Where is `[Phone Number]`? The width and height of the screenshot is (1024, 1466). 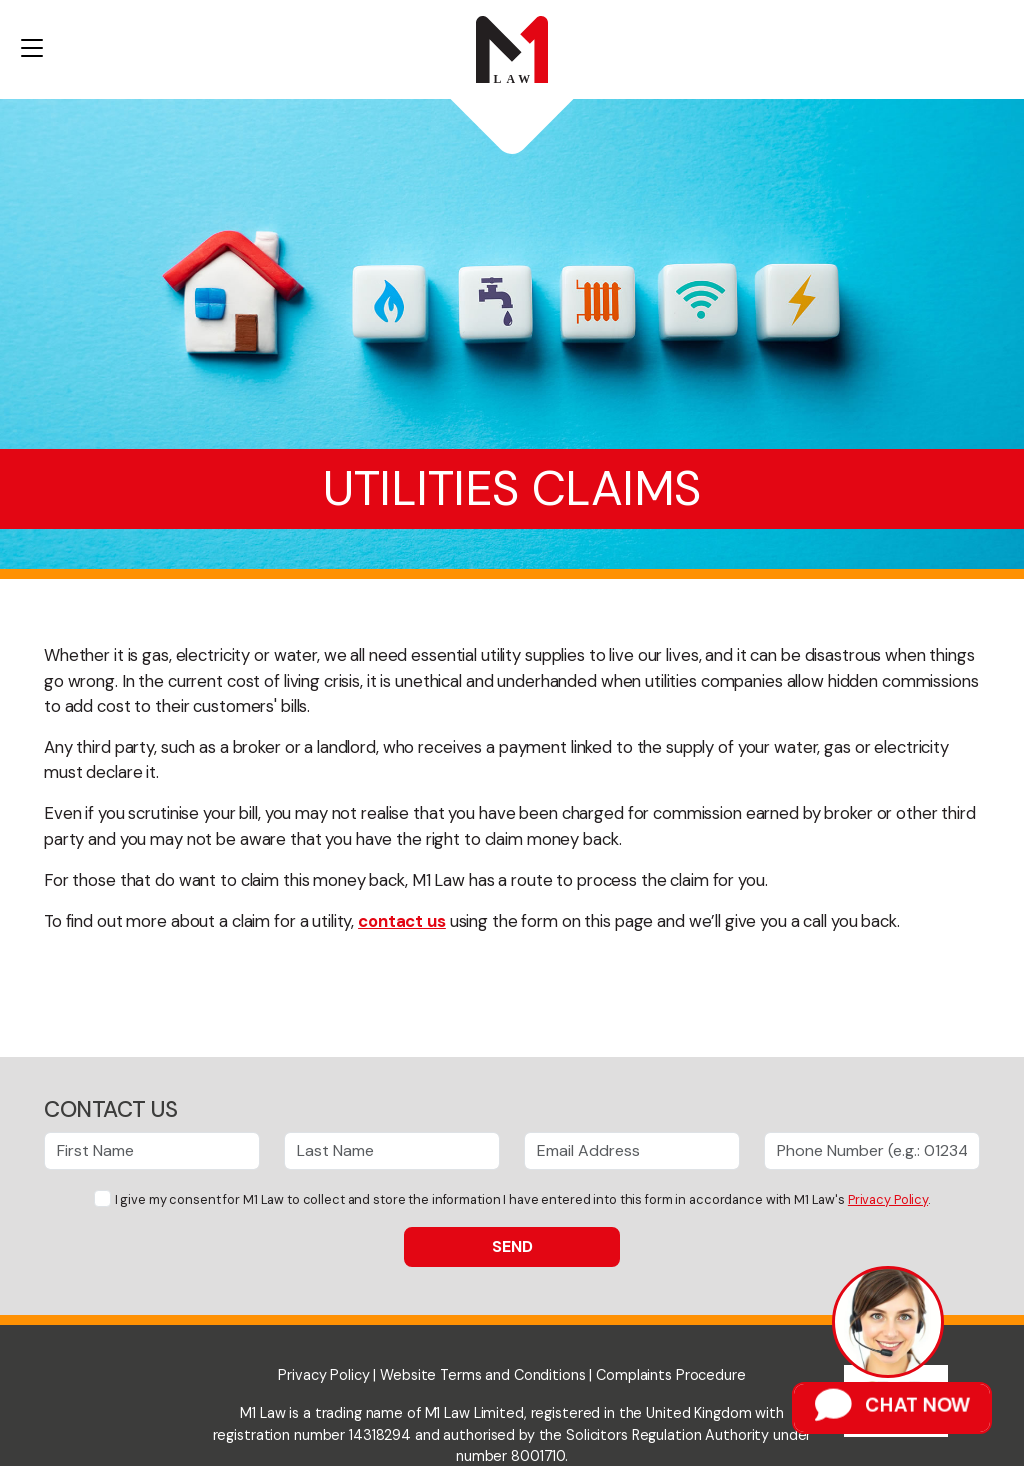 [Phone Number] is located at coordinates (872, 1151).